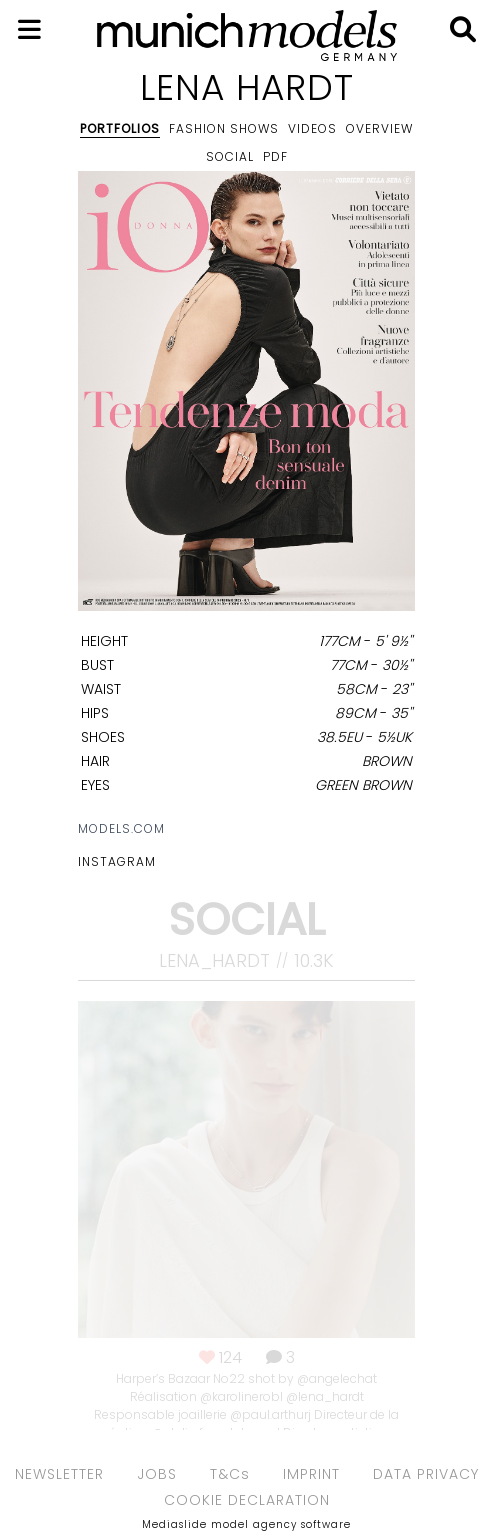  What do you see at coordinates (275, 156) in the screenshot?
I see `PDF` at bounding box center [275, 156].